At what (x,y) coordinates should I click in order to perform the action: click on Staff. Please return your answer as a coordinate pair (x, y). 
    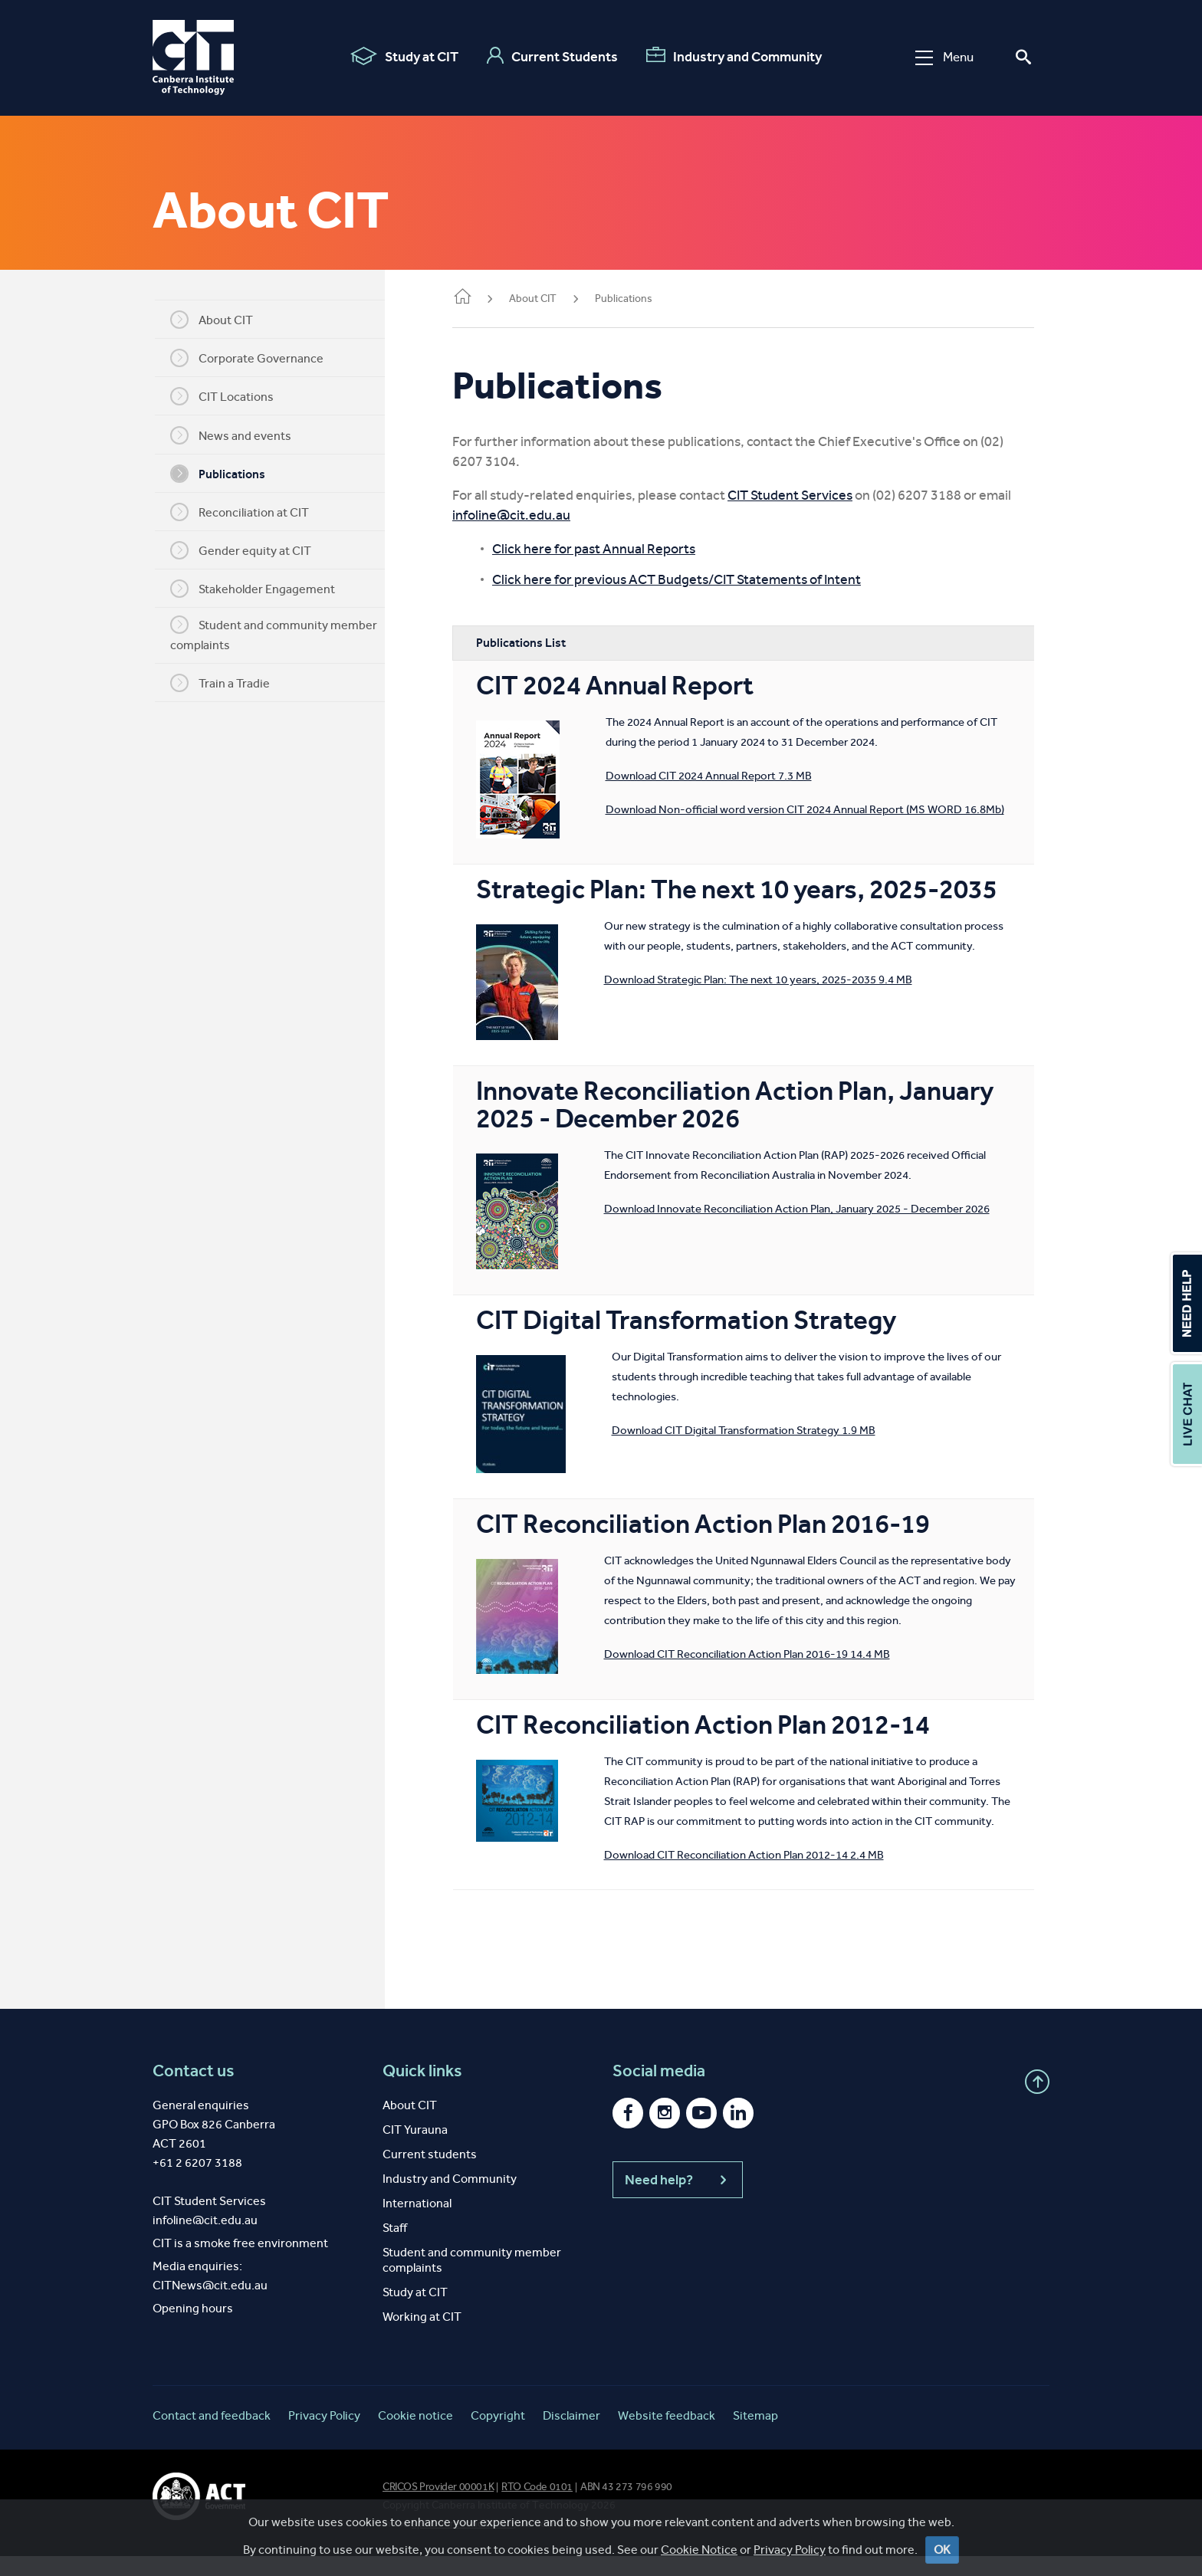
    Looking at the image, I should click on (395, 2247).